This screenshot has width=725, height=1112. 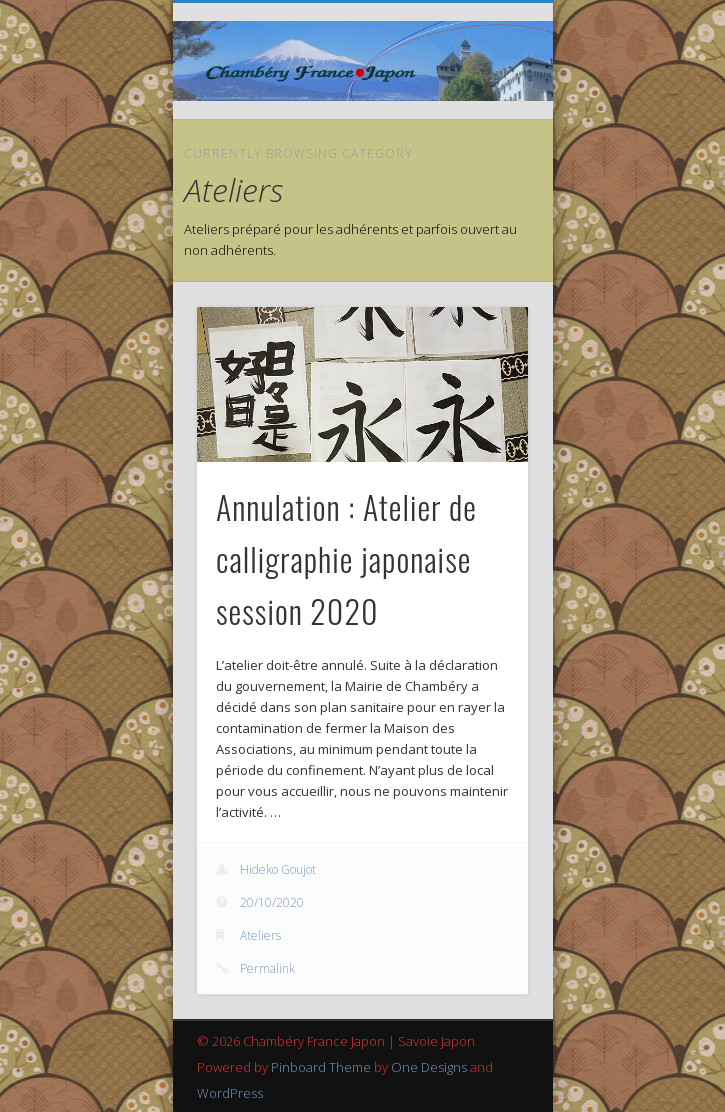 What do you see at coordinates (272, 902) in the screenshot?
I see `20/10/2020` at bounding box center [272, 902].